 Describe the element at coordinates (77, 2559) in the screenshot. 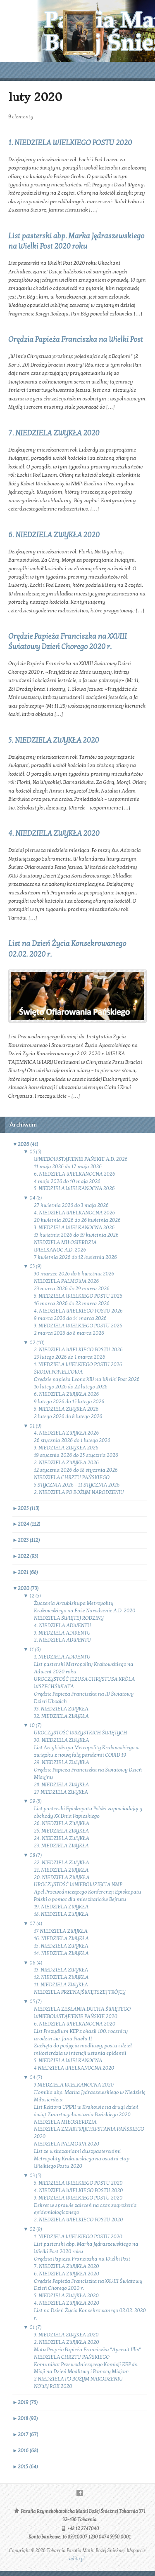

I see `adito.pl` at that location.